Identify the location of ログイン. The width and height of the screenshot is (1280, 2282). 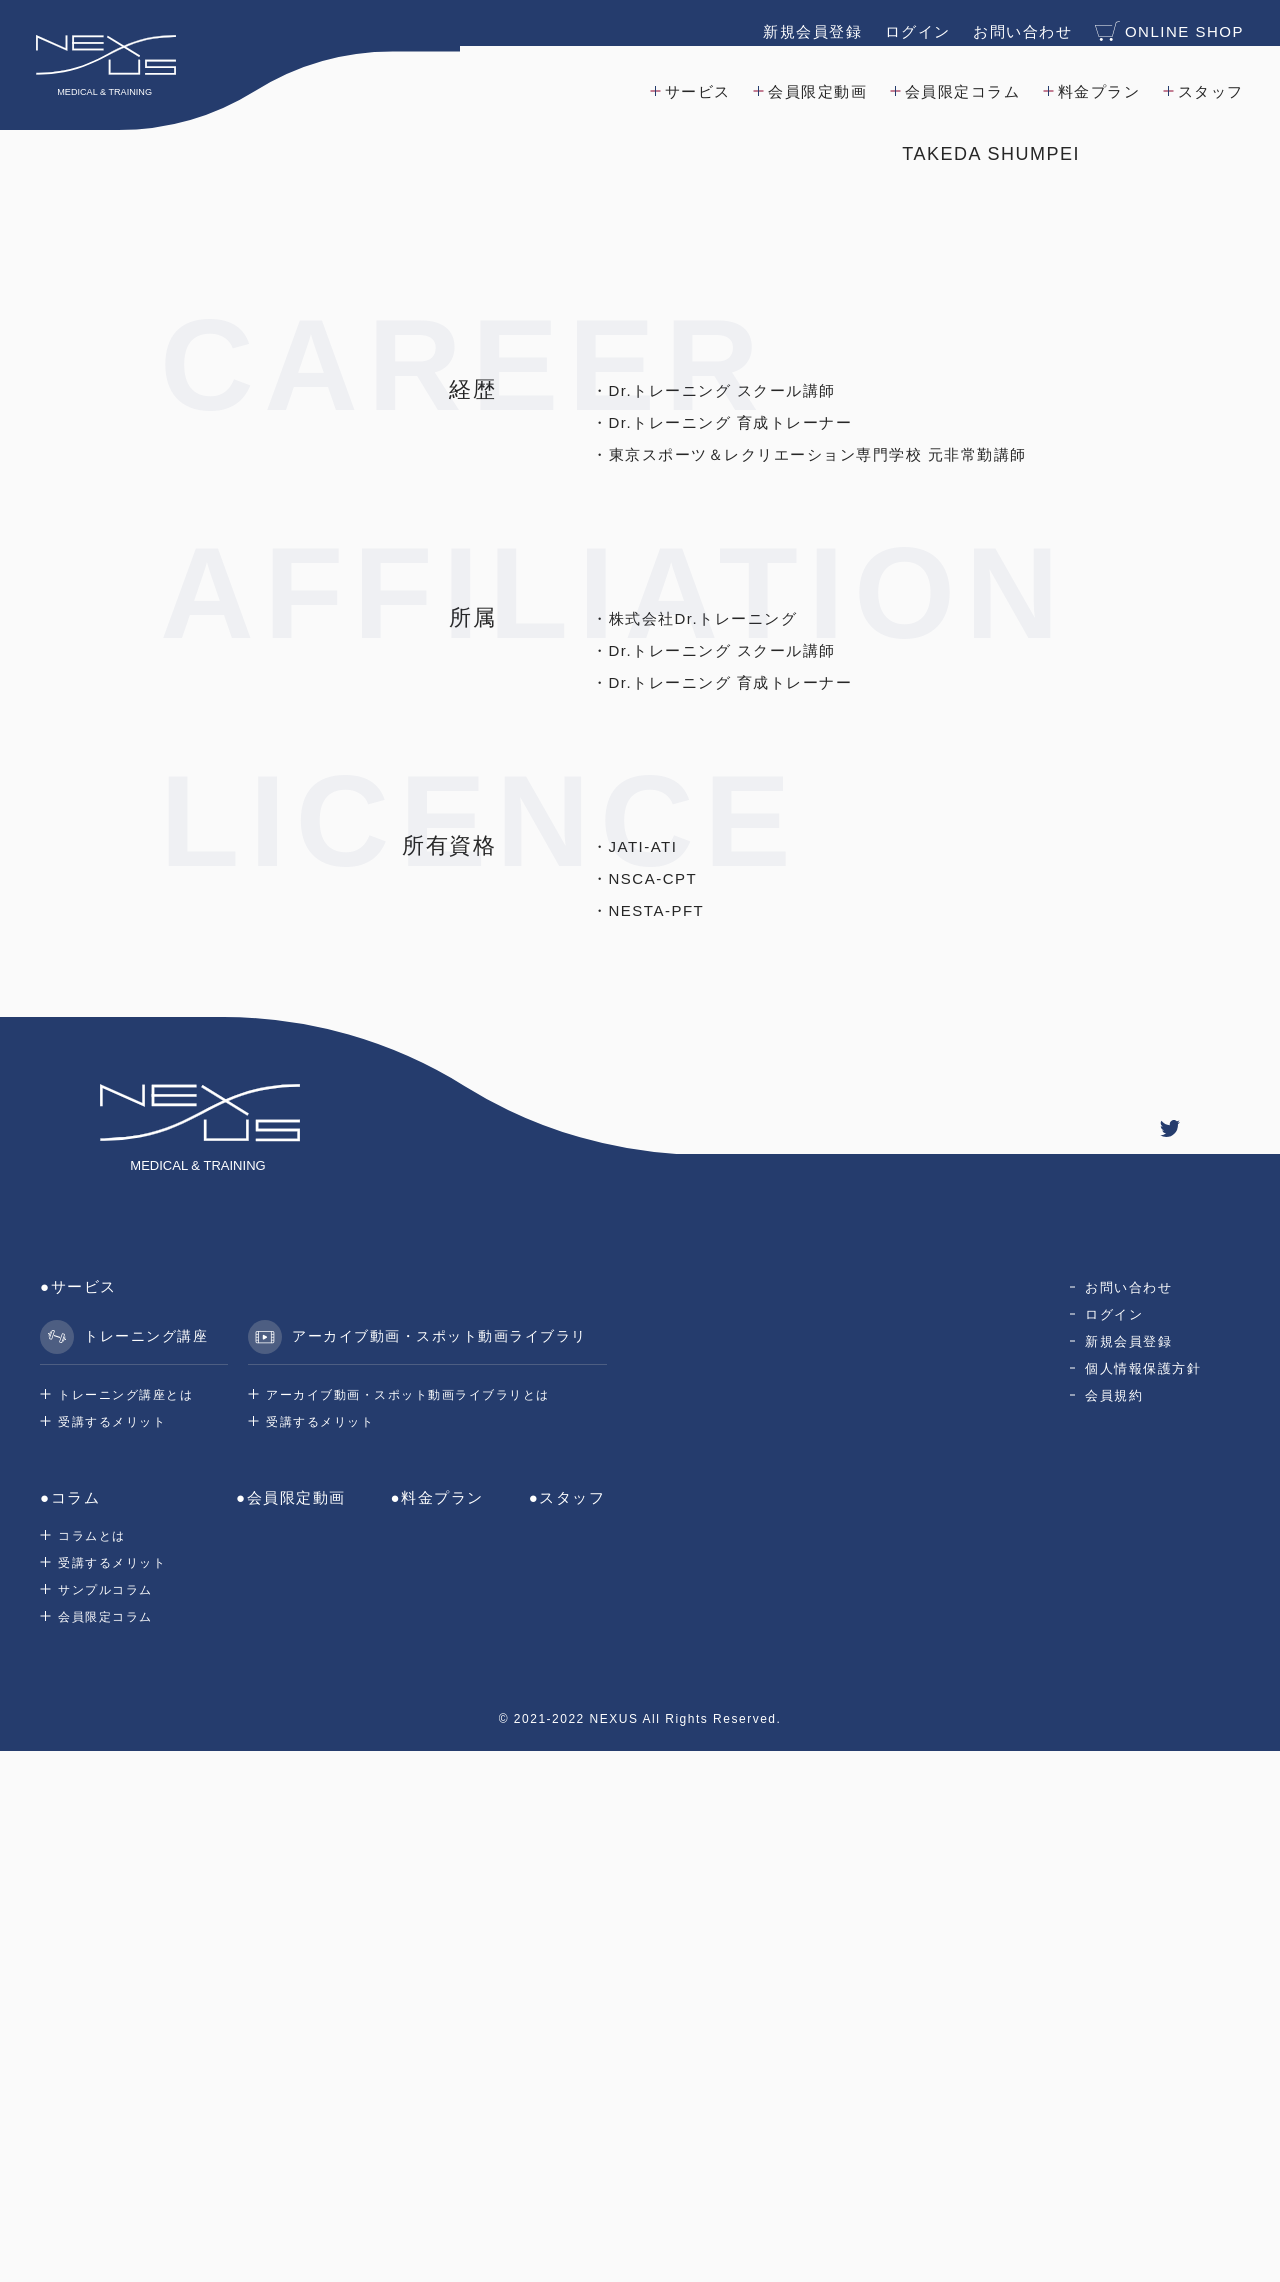
(914, 23).